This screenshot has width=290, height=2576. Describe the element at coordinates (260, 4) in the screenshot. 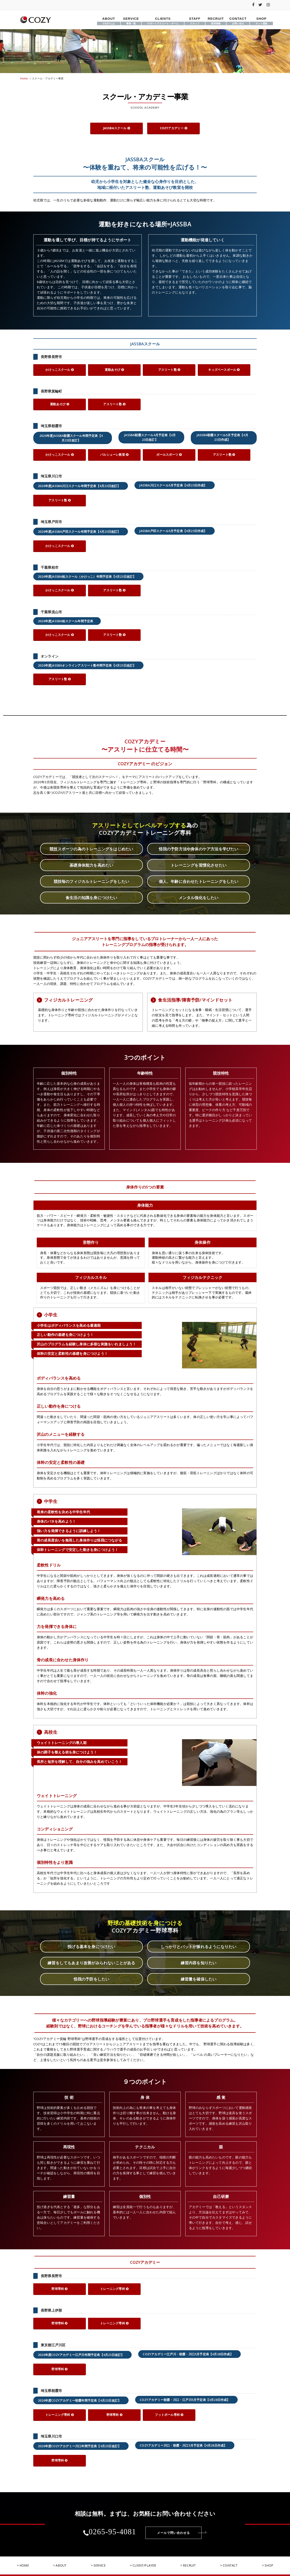

I see `[twitter]` at that location.